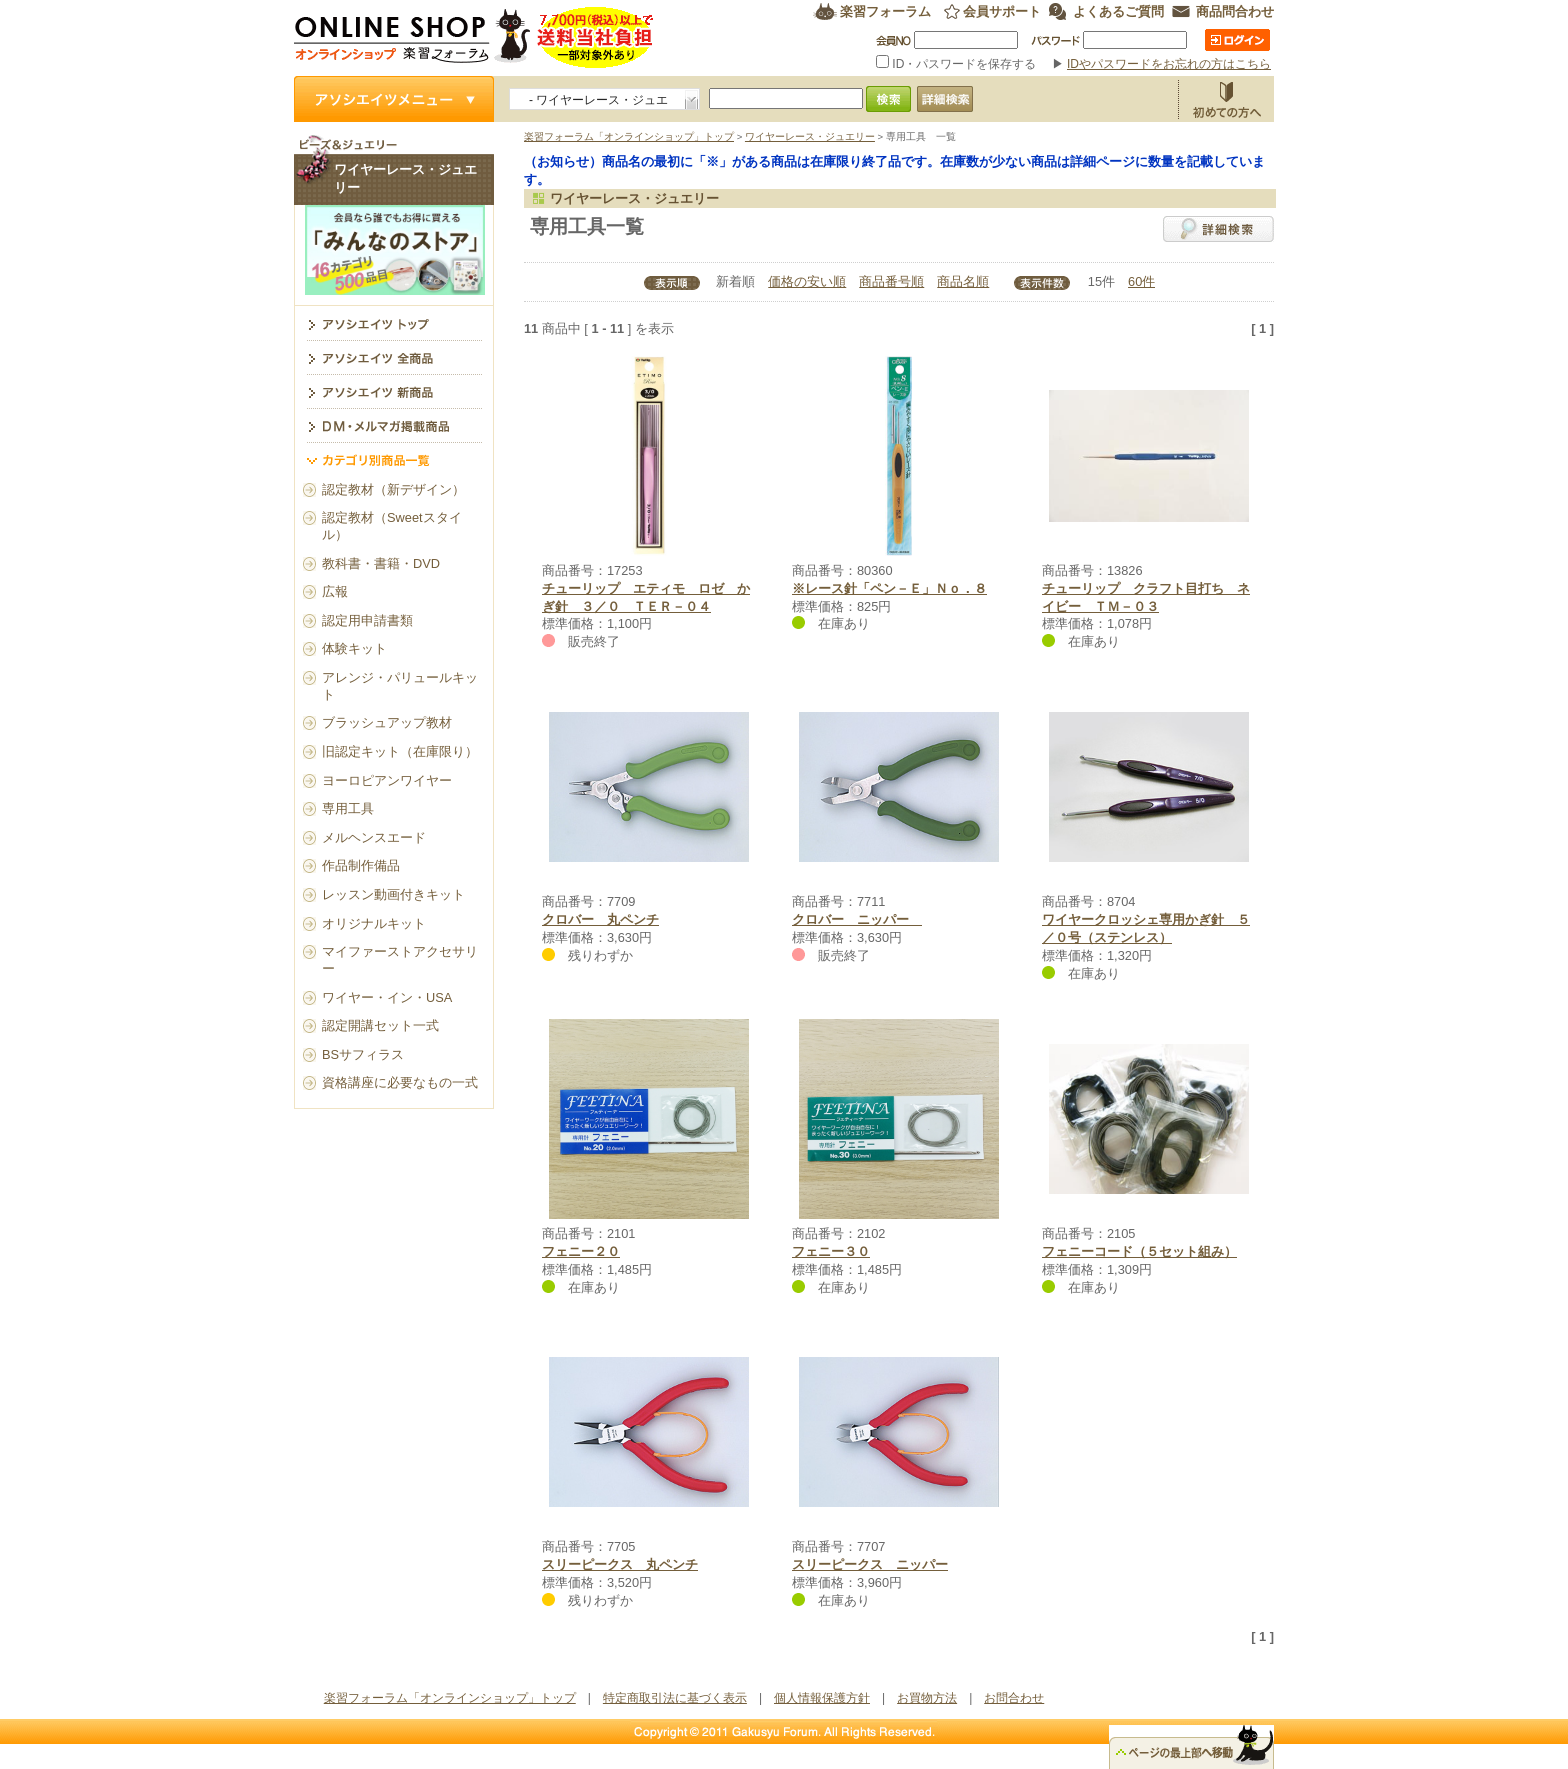 This screenshot has height=1769, width=1568. What do you see at coordinates (394, 391) in the screenshot?
I see `アソシエイツ新商品` at bounding box center [394, 391].